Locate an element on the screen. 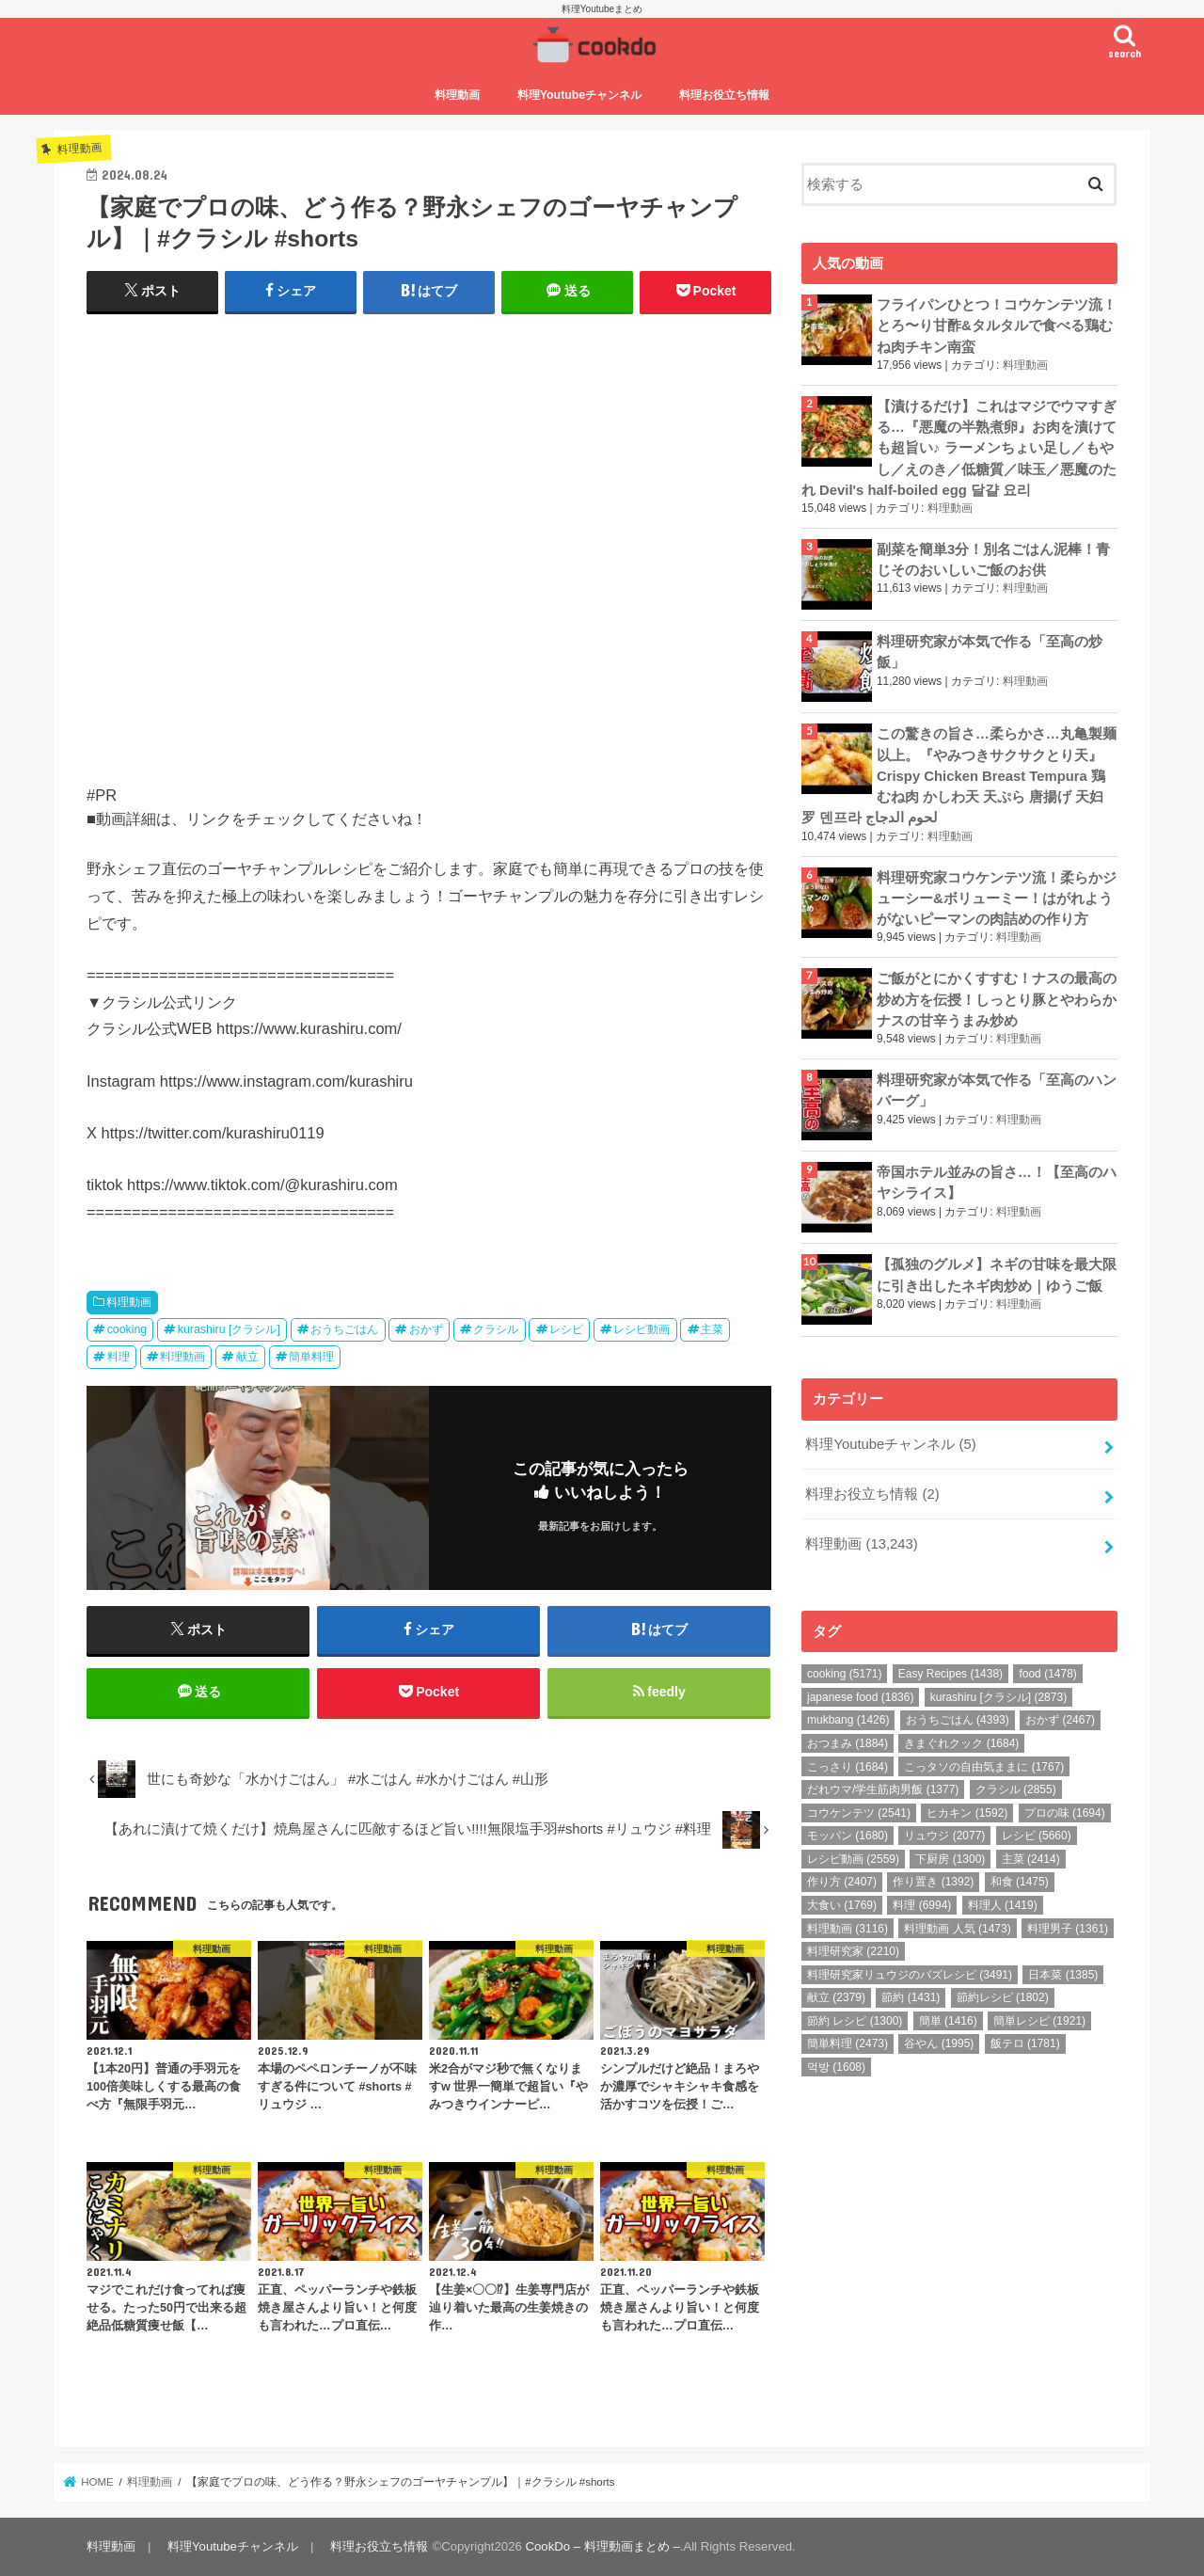  フライパンひとつ！コウケンテツ流！とろ〜り甘酢&タルタルで食べる鶏むね肉チキン南蛮 is located at coordinates (997, 325).